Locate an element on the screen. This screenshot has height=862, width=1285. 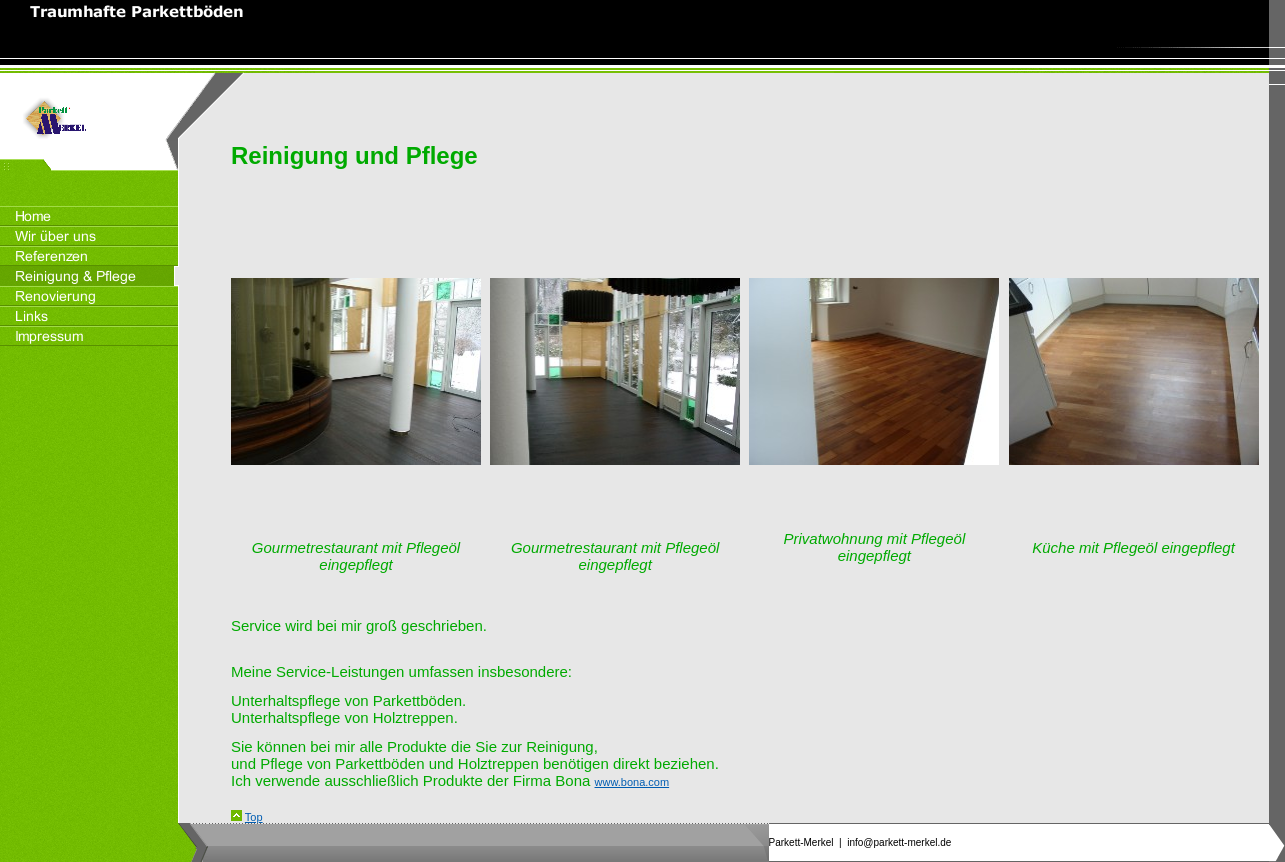
Top is located at coordinates (254, 817).